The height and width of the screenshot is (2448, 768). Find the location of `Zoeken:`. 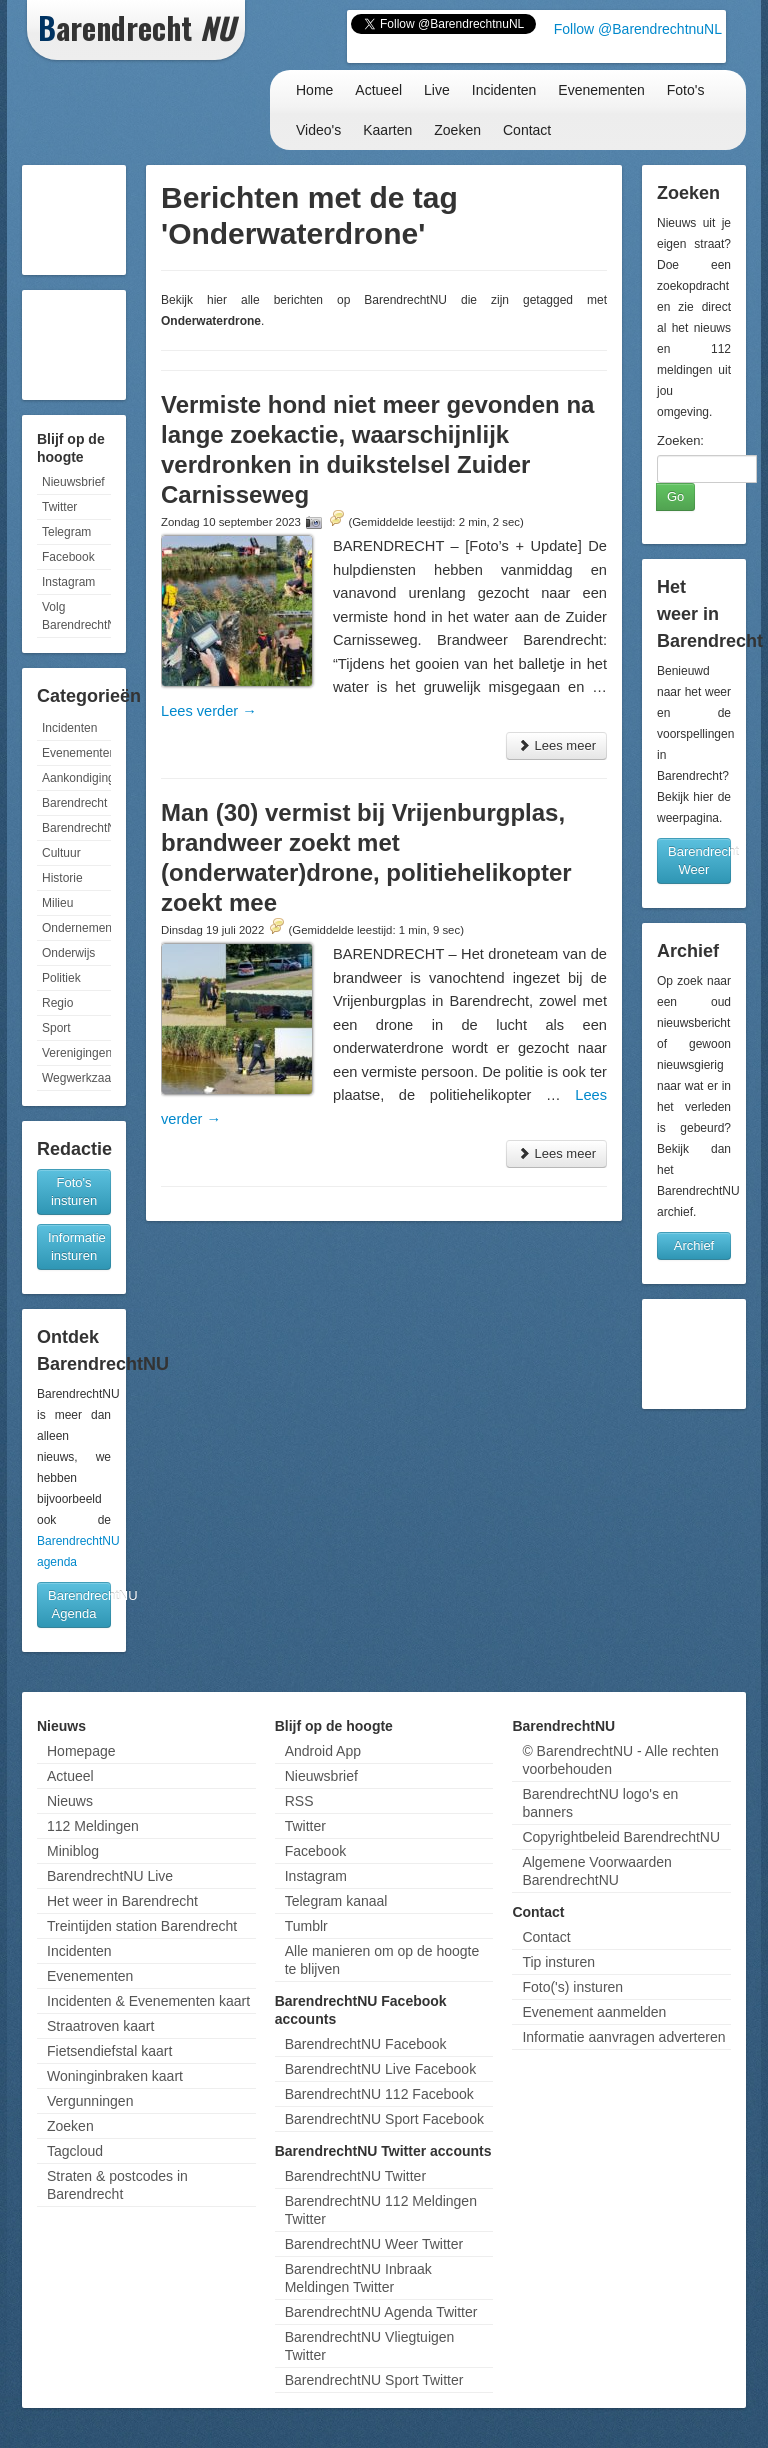

Zoeken: is located at coordinates (680, 440).